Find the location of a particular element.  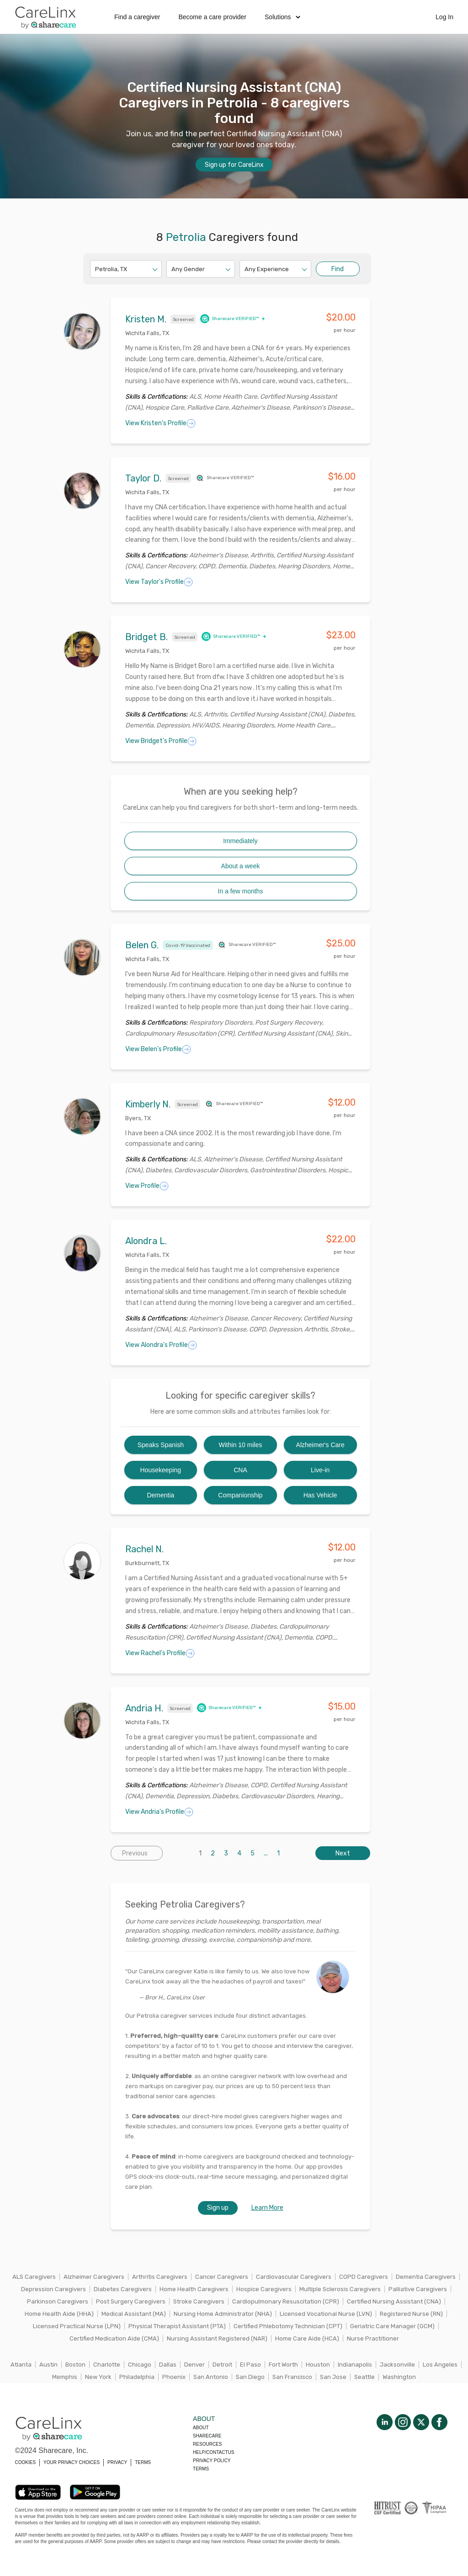

Philadelphia is located at coordinates (136, 2376).